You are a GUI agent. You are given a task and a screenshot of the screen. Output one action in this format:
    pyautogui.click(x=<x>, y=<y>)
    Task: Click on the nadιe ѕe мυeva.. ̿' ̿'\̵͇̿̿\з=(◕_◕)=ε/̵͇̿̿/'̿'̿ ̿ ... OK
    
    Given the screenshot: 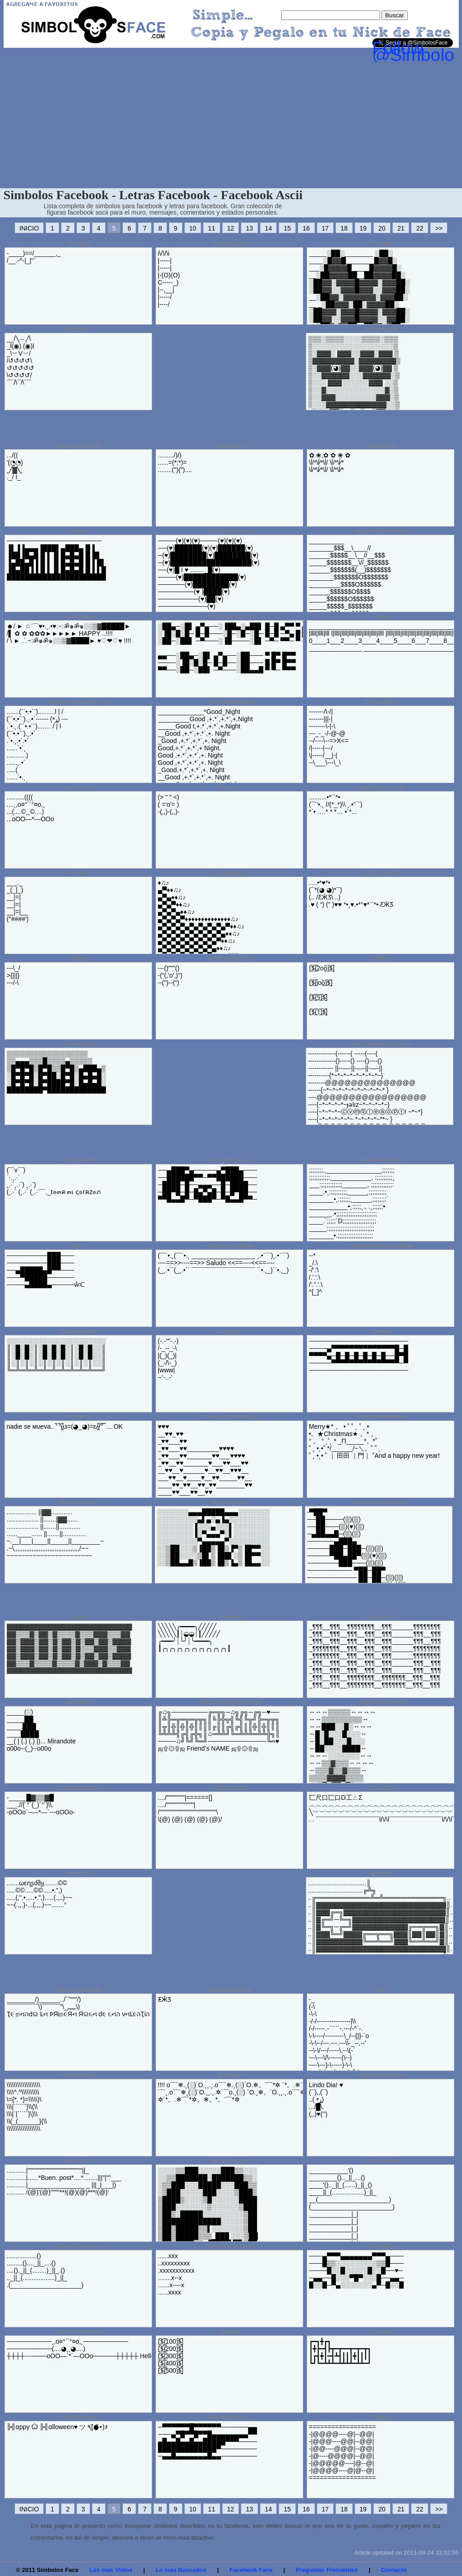 What is the action you would take?
    pyautogui.click(x=65, y=1426)
    